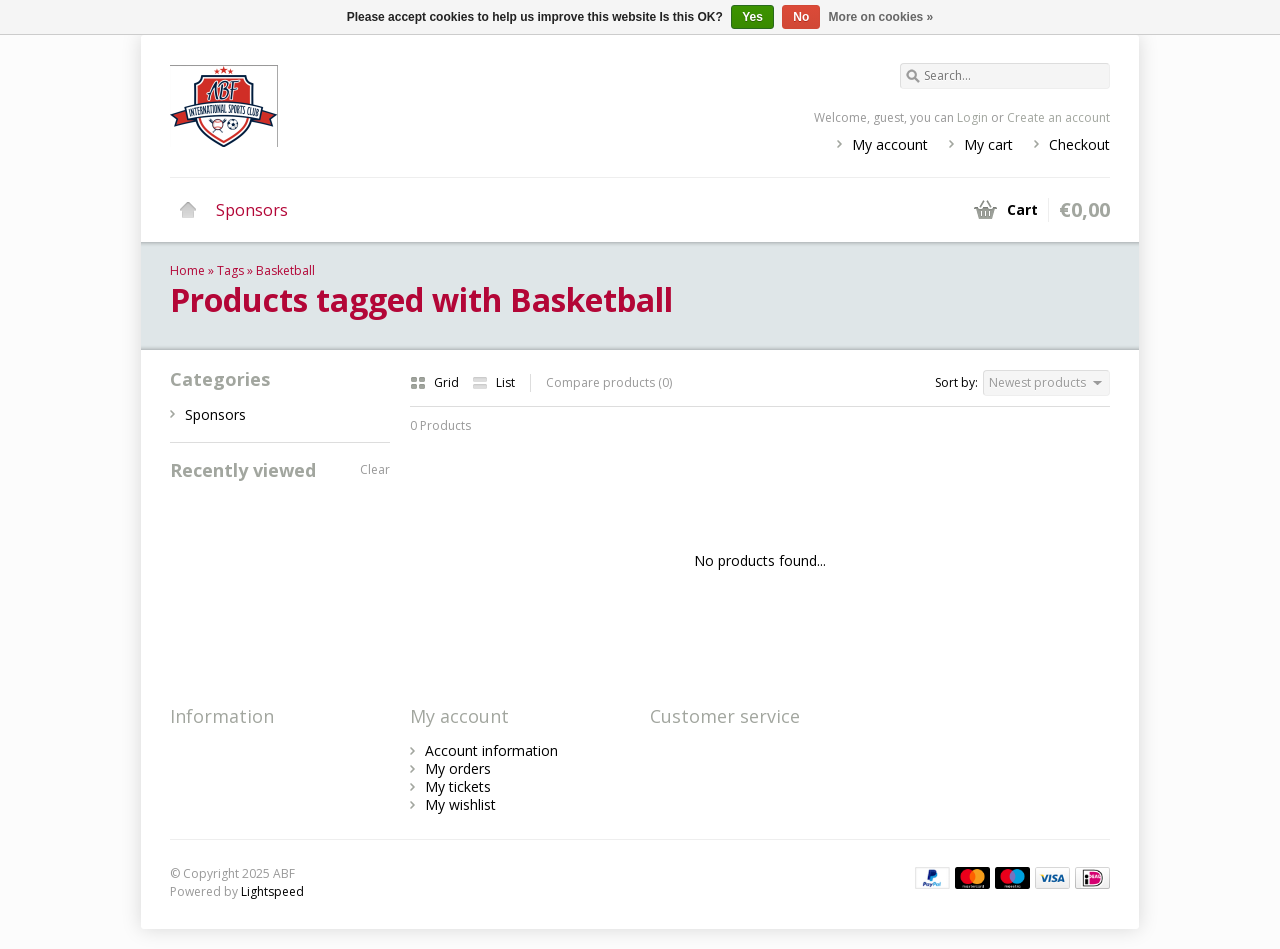  I want to click on More on cookies », so click(881, 17).